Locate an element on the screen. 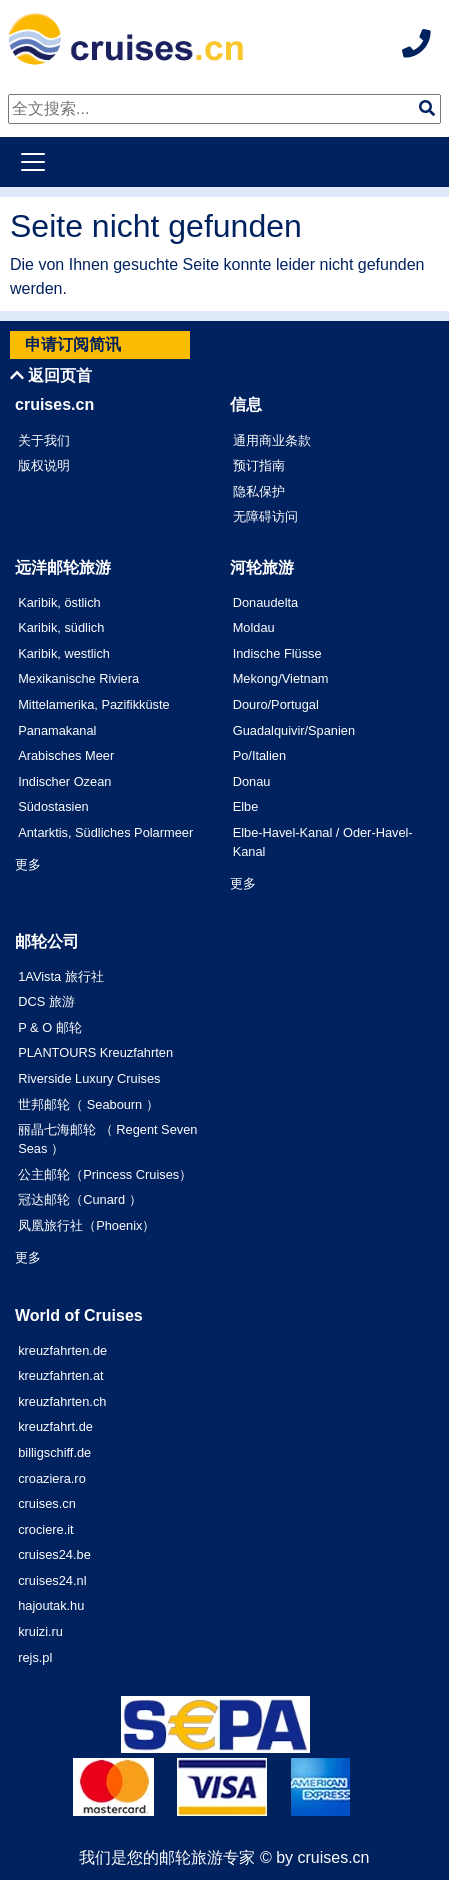 The width and height of the screenshot is (449, 1880). Südostasien is located at coordinates (53, 806).